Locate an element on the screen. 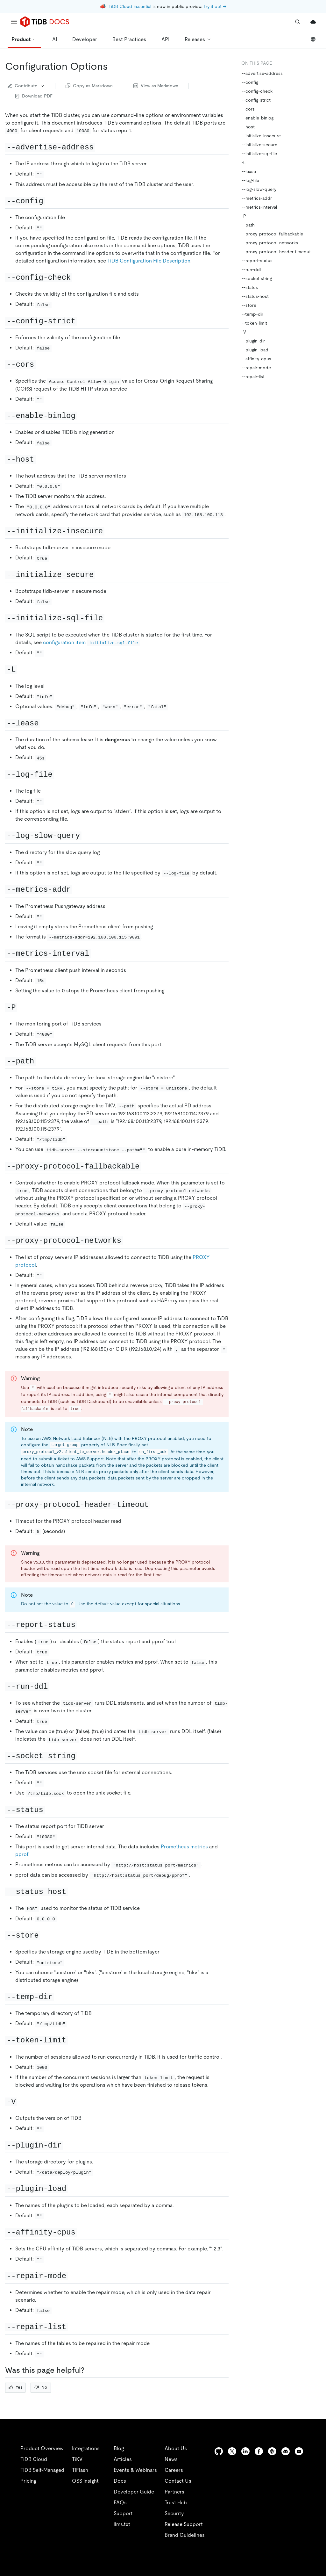  [facebook] is located at coordinates (259, 2451).